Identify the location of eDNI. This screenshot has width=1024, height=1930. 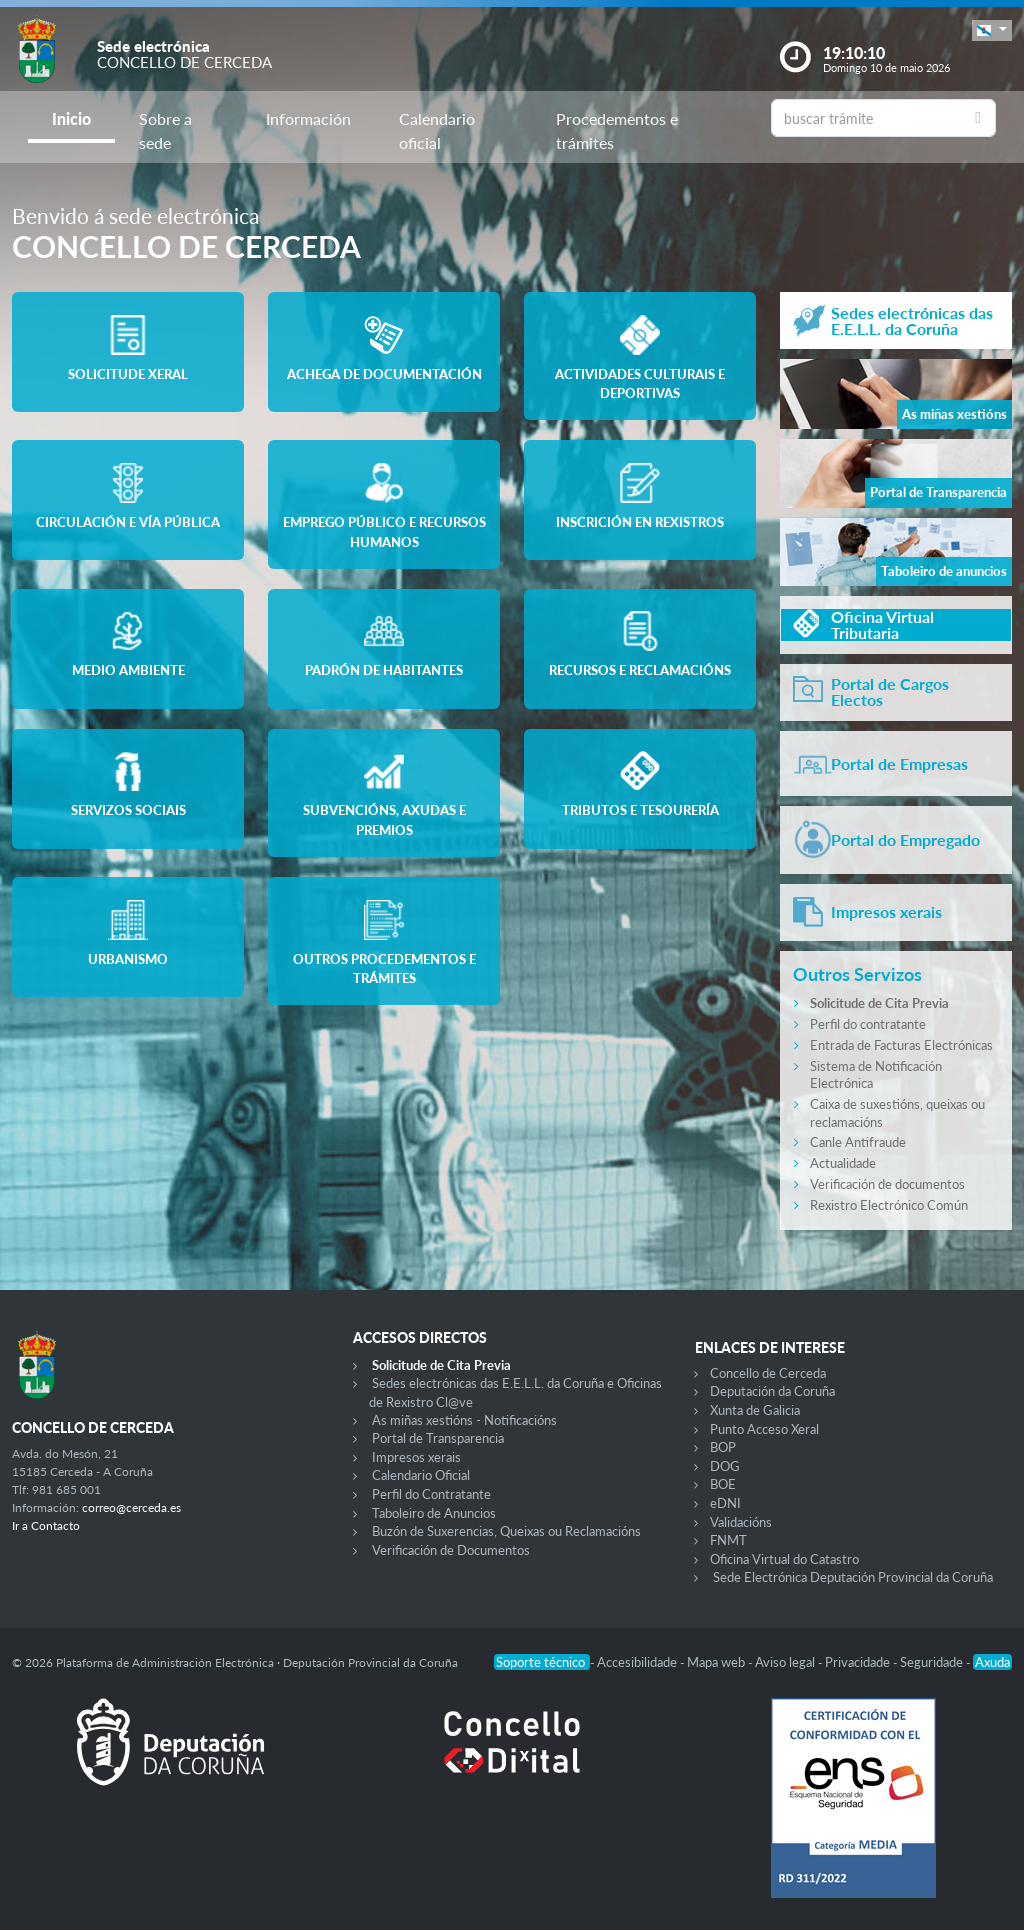
(725, 1503).